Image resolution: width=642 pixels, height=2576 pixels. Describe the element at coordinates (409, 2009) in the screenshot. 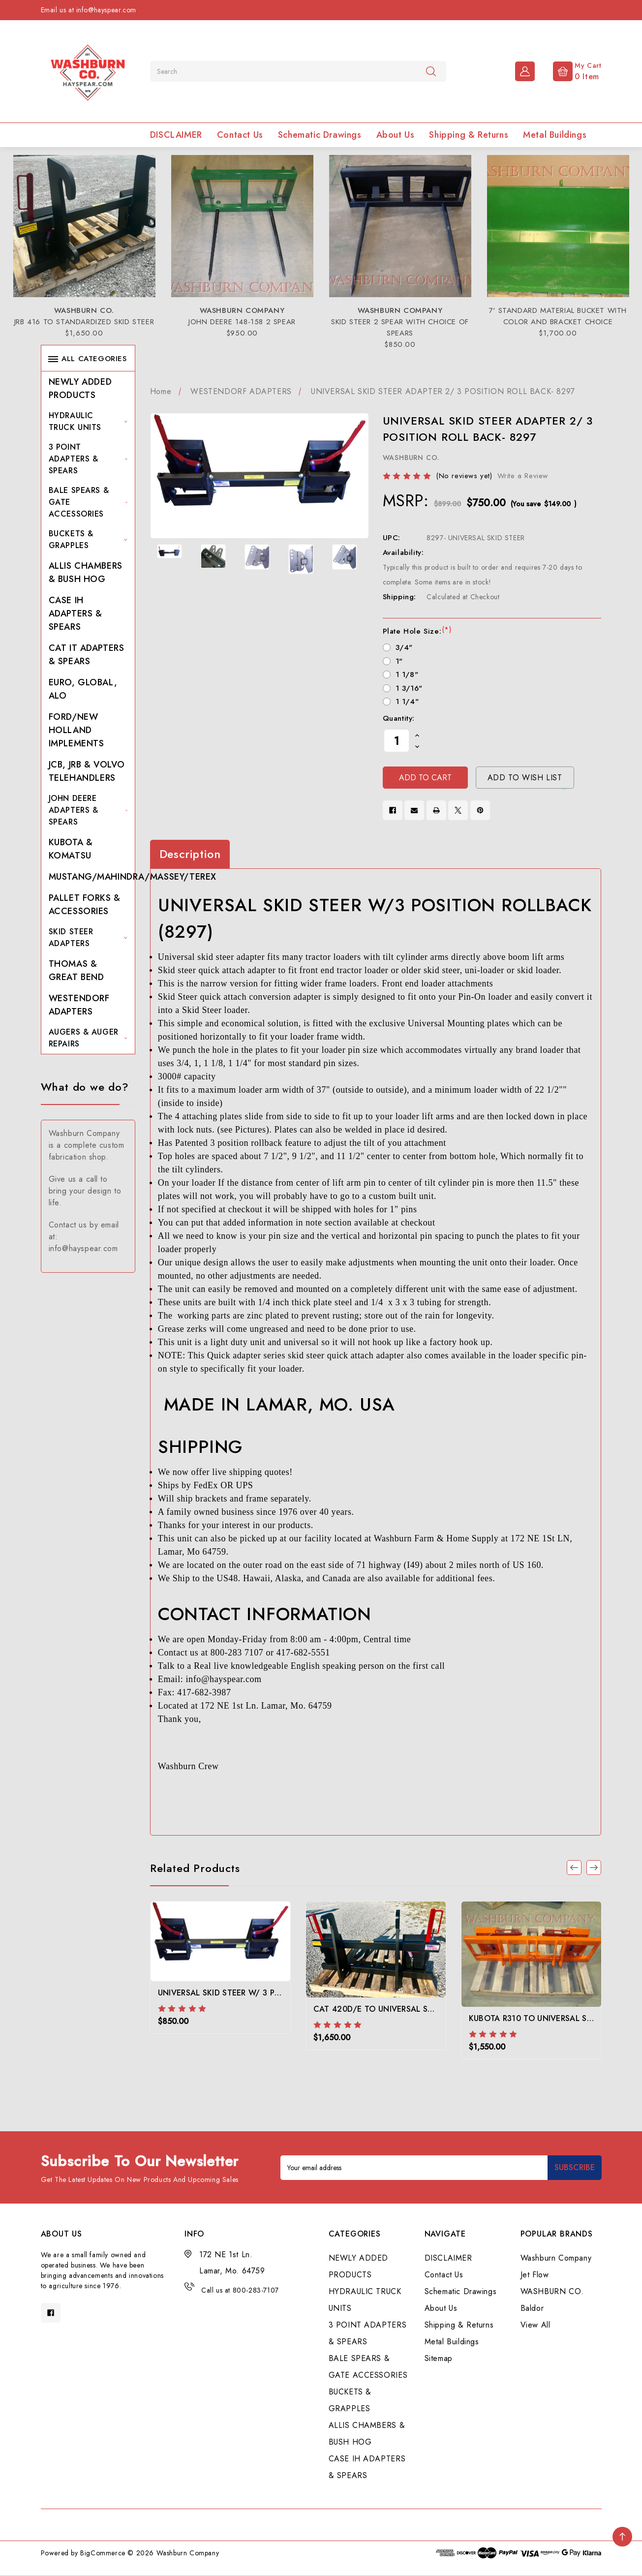

I see `CAT 420D/E TO UNIVERSAL SKID STEER ADAPTER` at that location.